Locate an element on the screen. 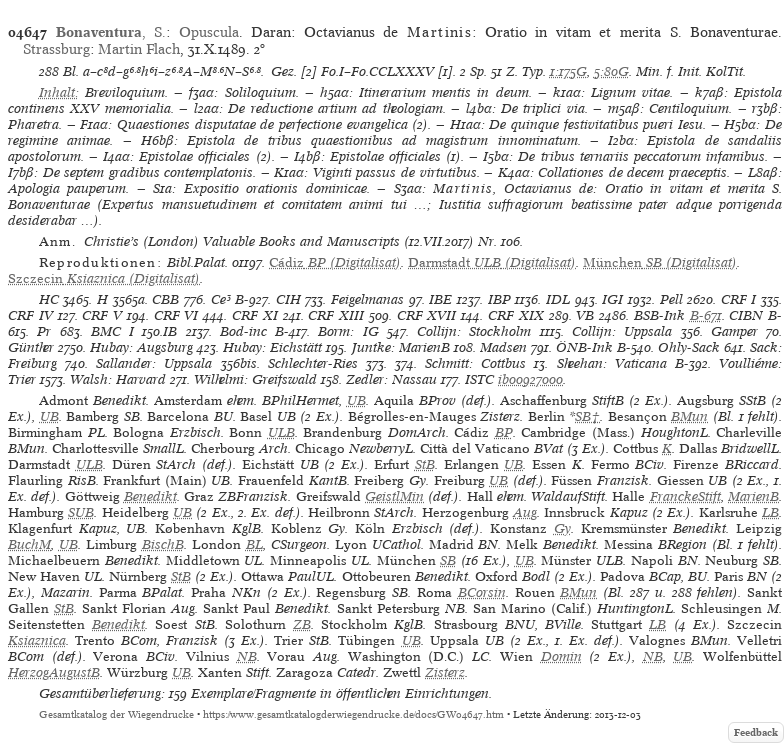 This screenshot has height=743, width=784. Gy is located at coordinates (562, 528).